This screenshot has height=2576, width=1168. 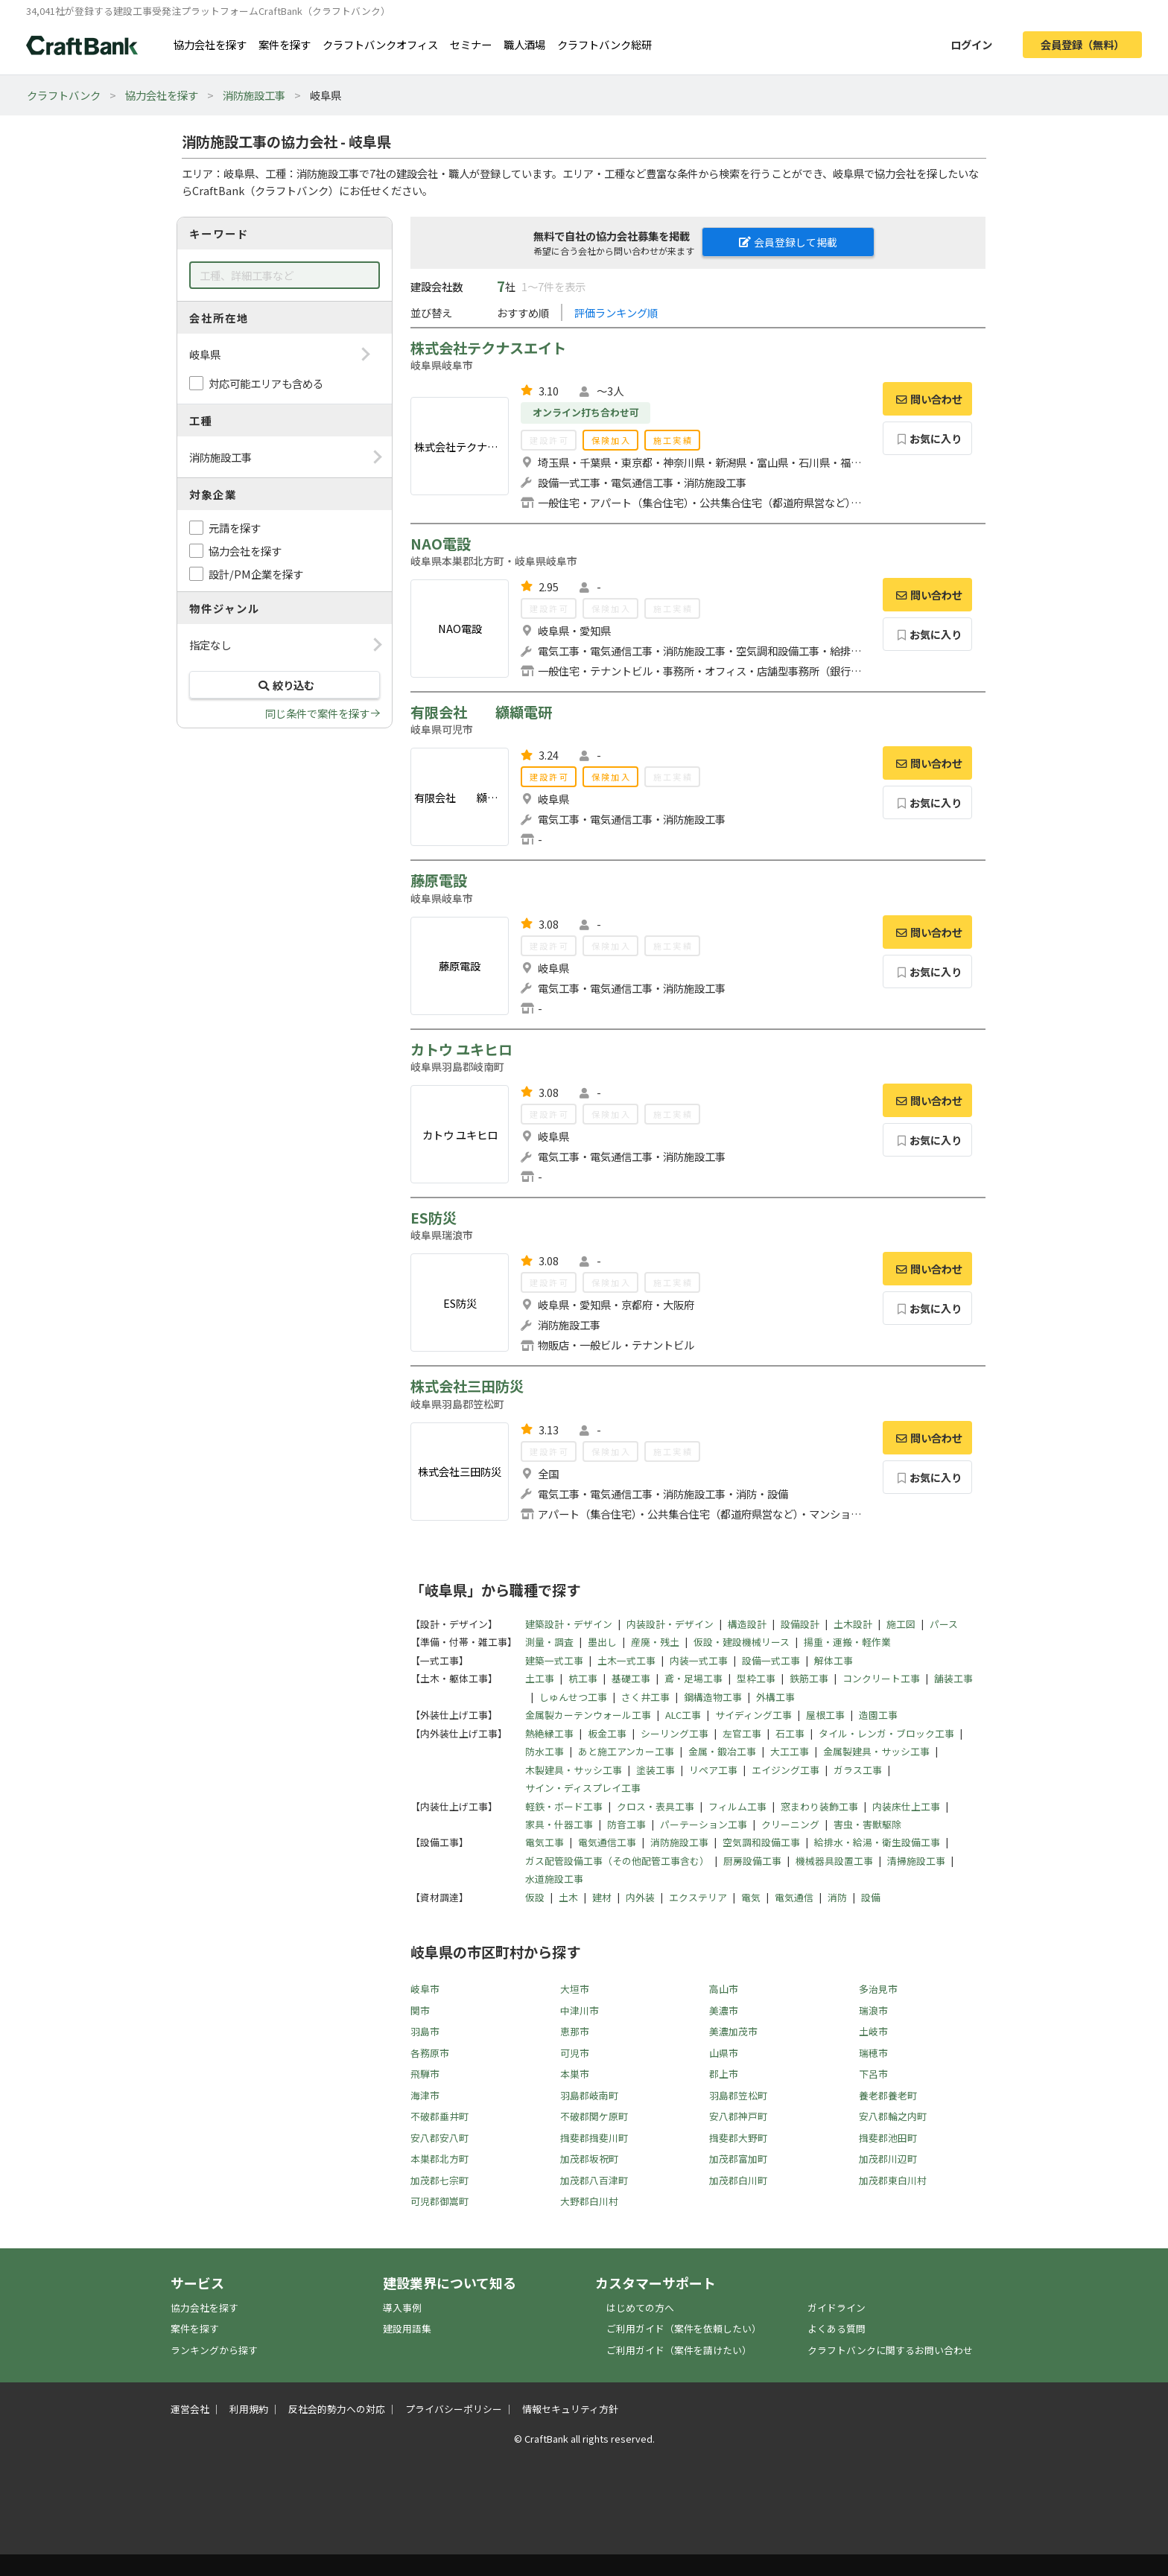 I want to click on 反社会的勢力への対応, so click(x=336, y=2409).